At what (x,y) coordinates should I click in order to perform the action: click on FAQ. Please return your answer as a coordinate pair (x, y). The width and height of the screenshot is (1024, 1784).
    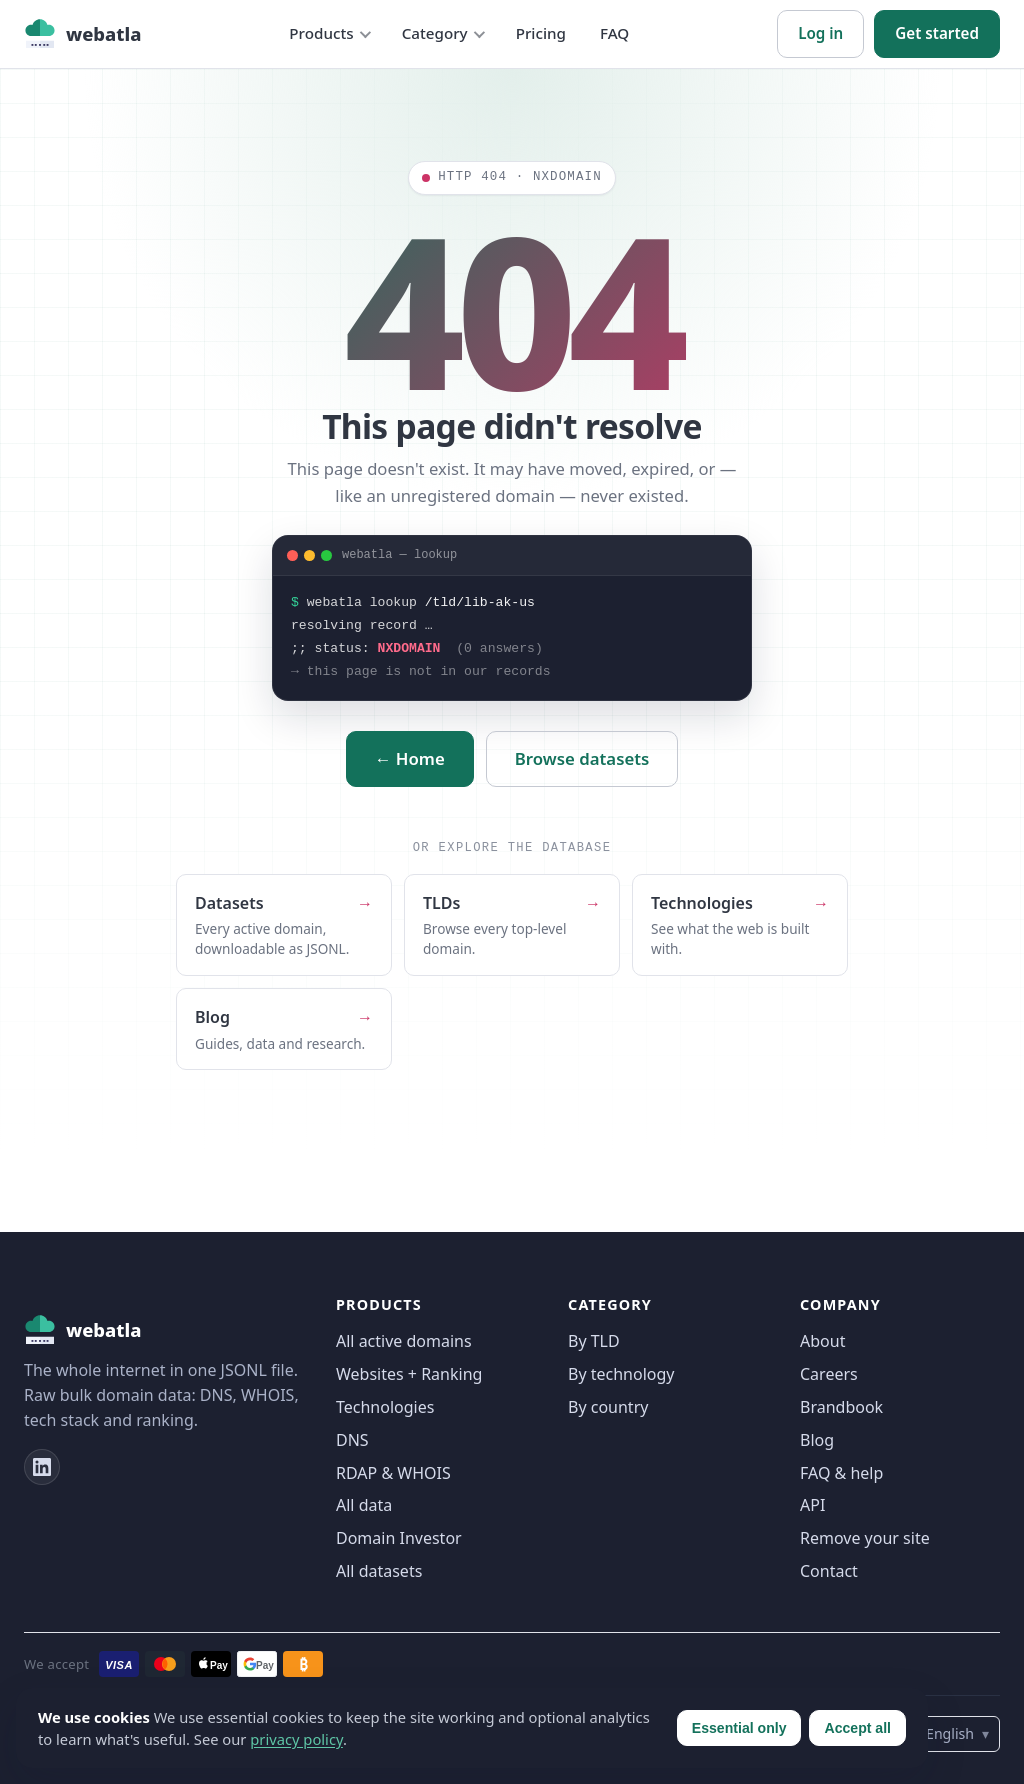
    Looking at the image, I should click on (614, 33).